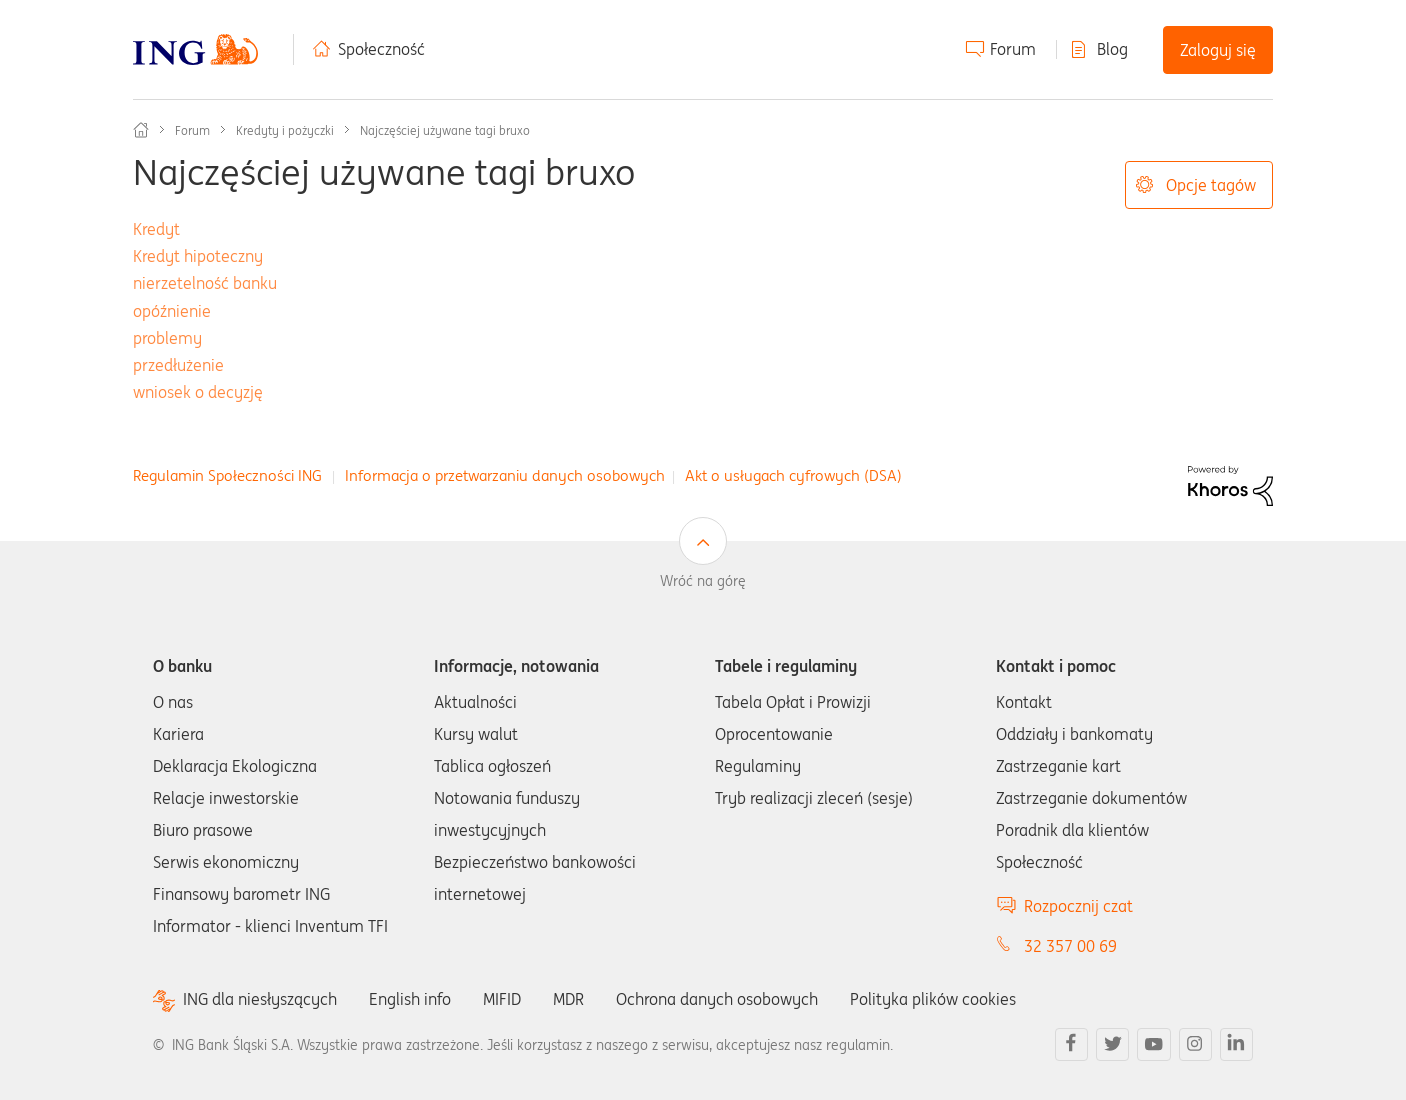 This screenshot has height=1100, width=1406. Describe the element at coordinates (198, 392) in the screenshot. I see `wniosek o decyzję` at that location.